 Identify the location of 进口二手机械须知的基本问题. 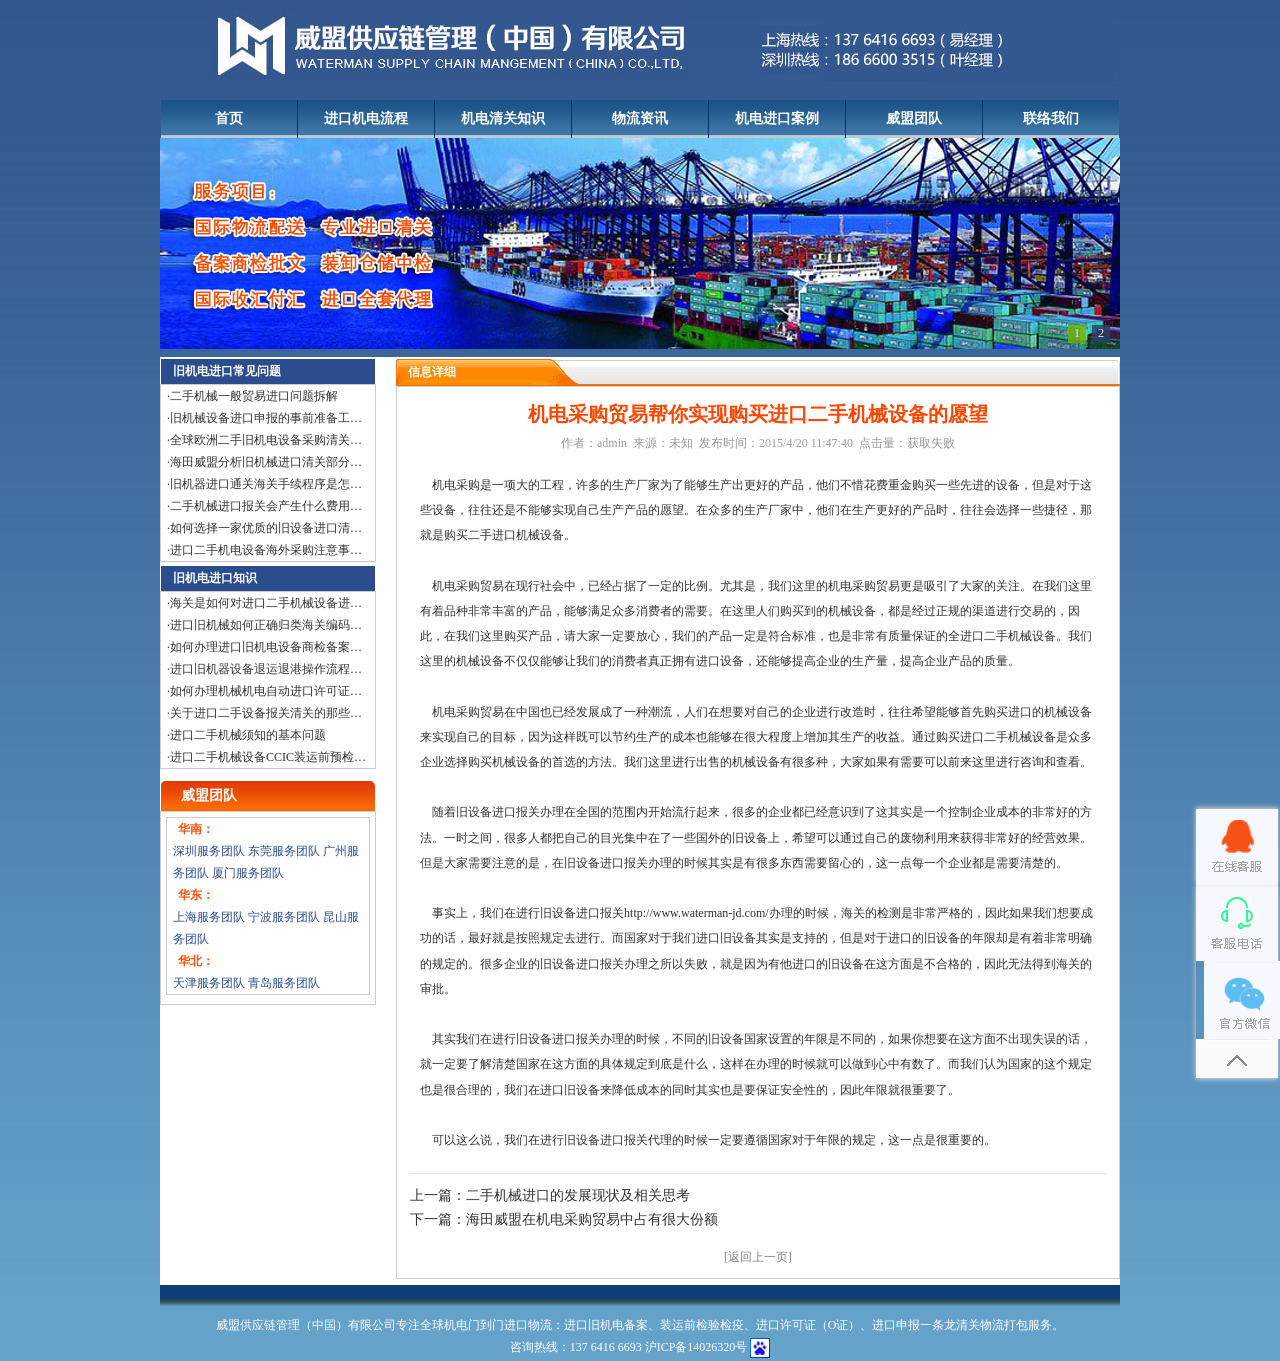
(248, 735).